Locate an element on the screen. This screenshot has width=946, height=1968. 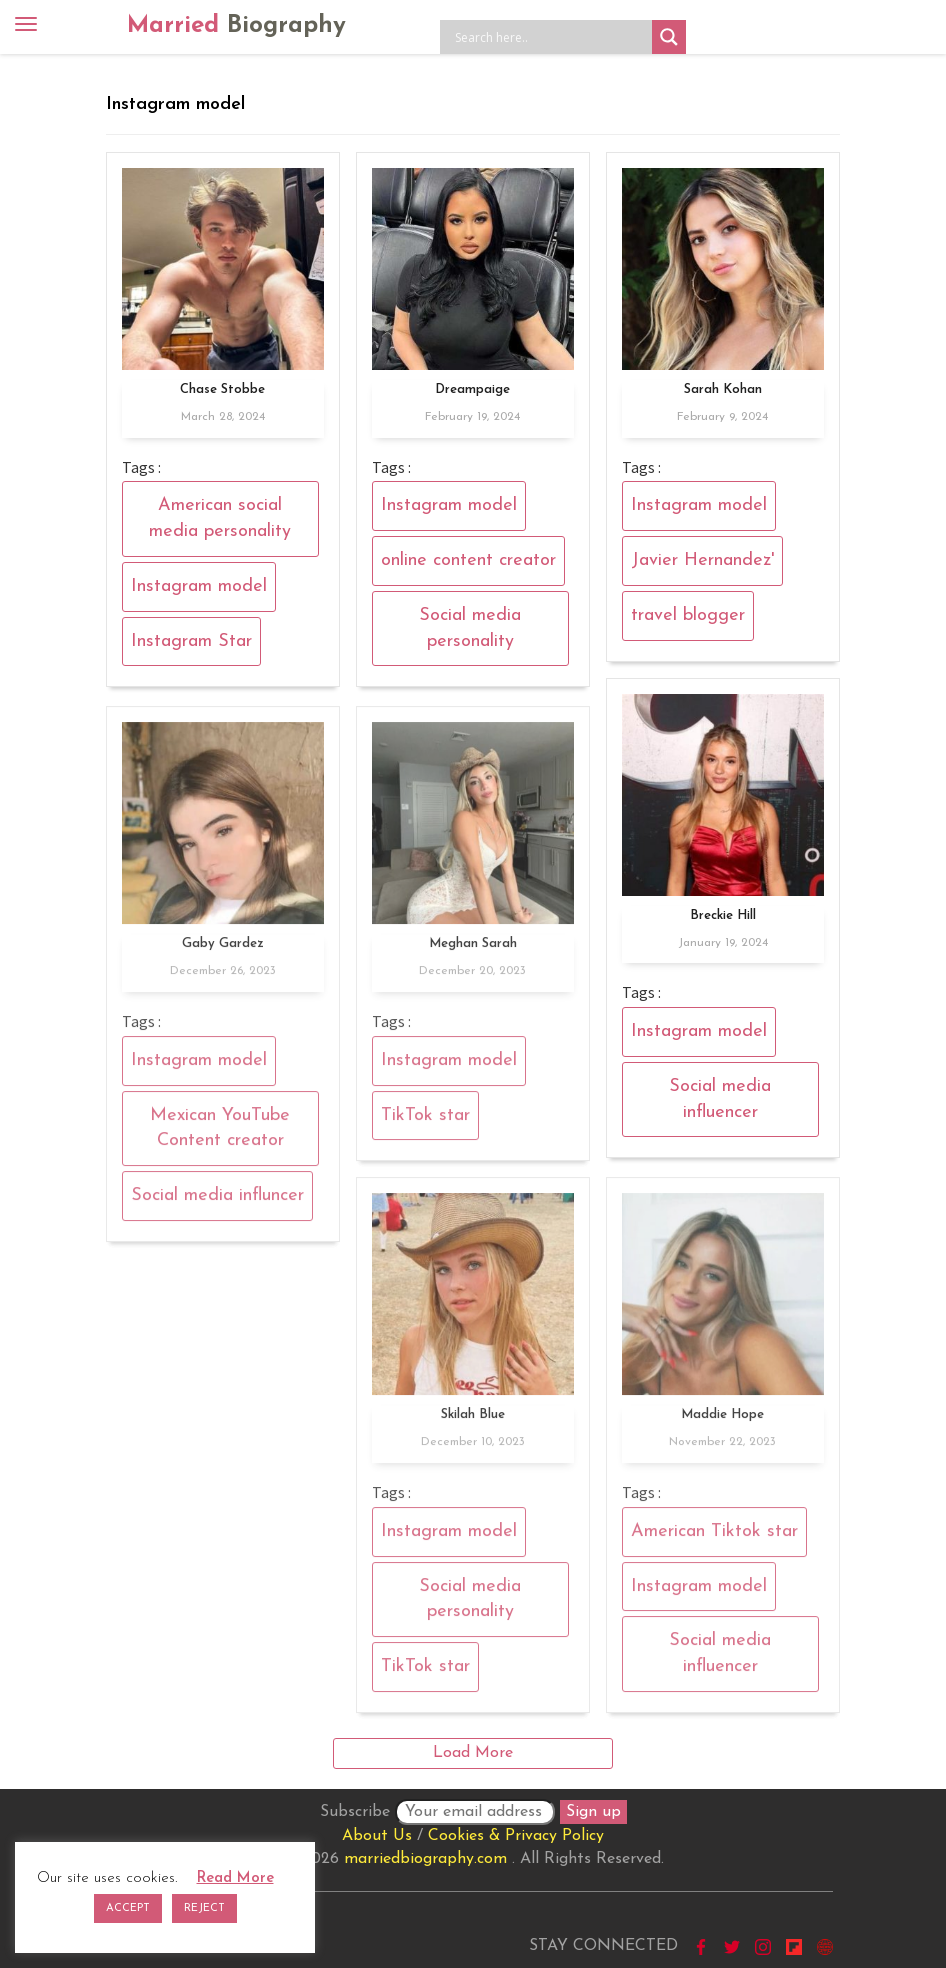
online content creator is located at coordinates (468, 560).